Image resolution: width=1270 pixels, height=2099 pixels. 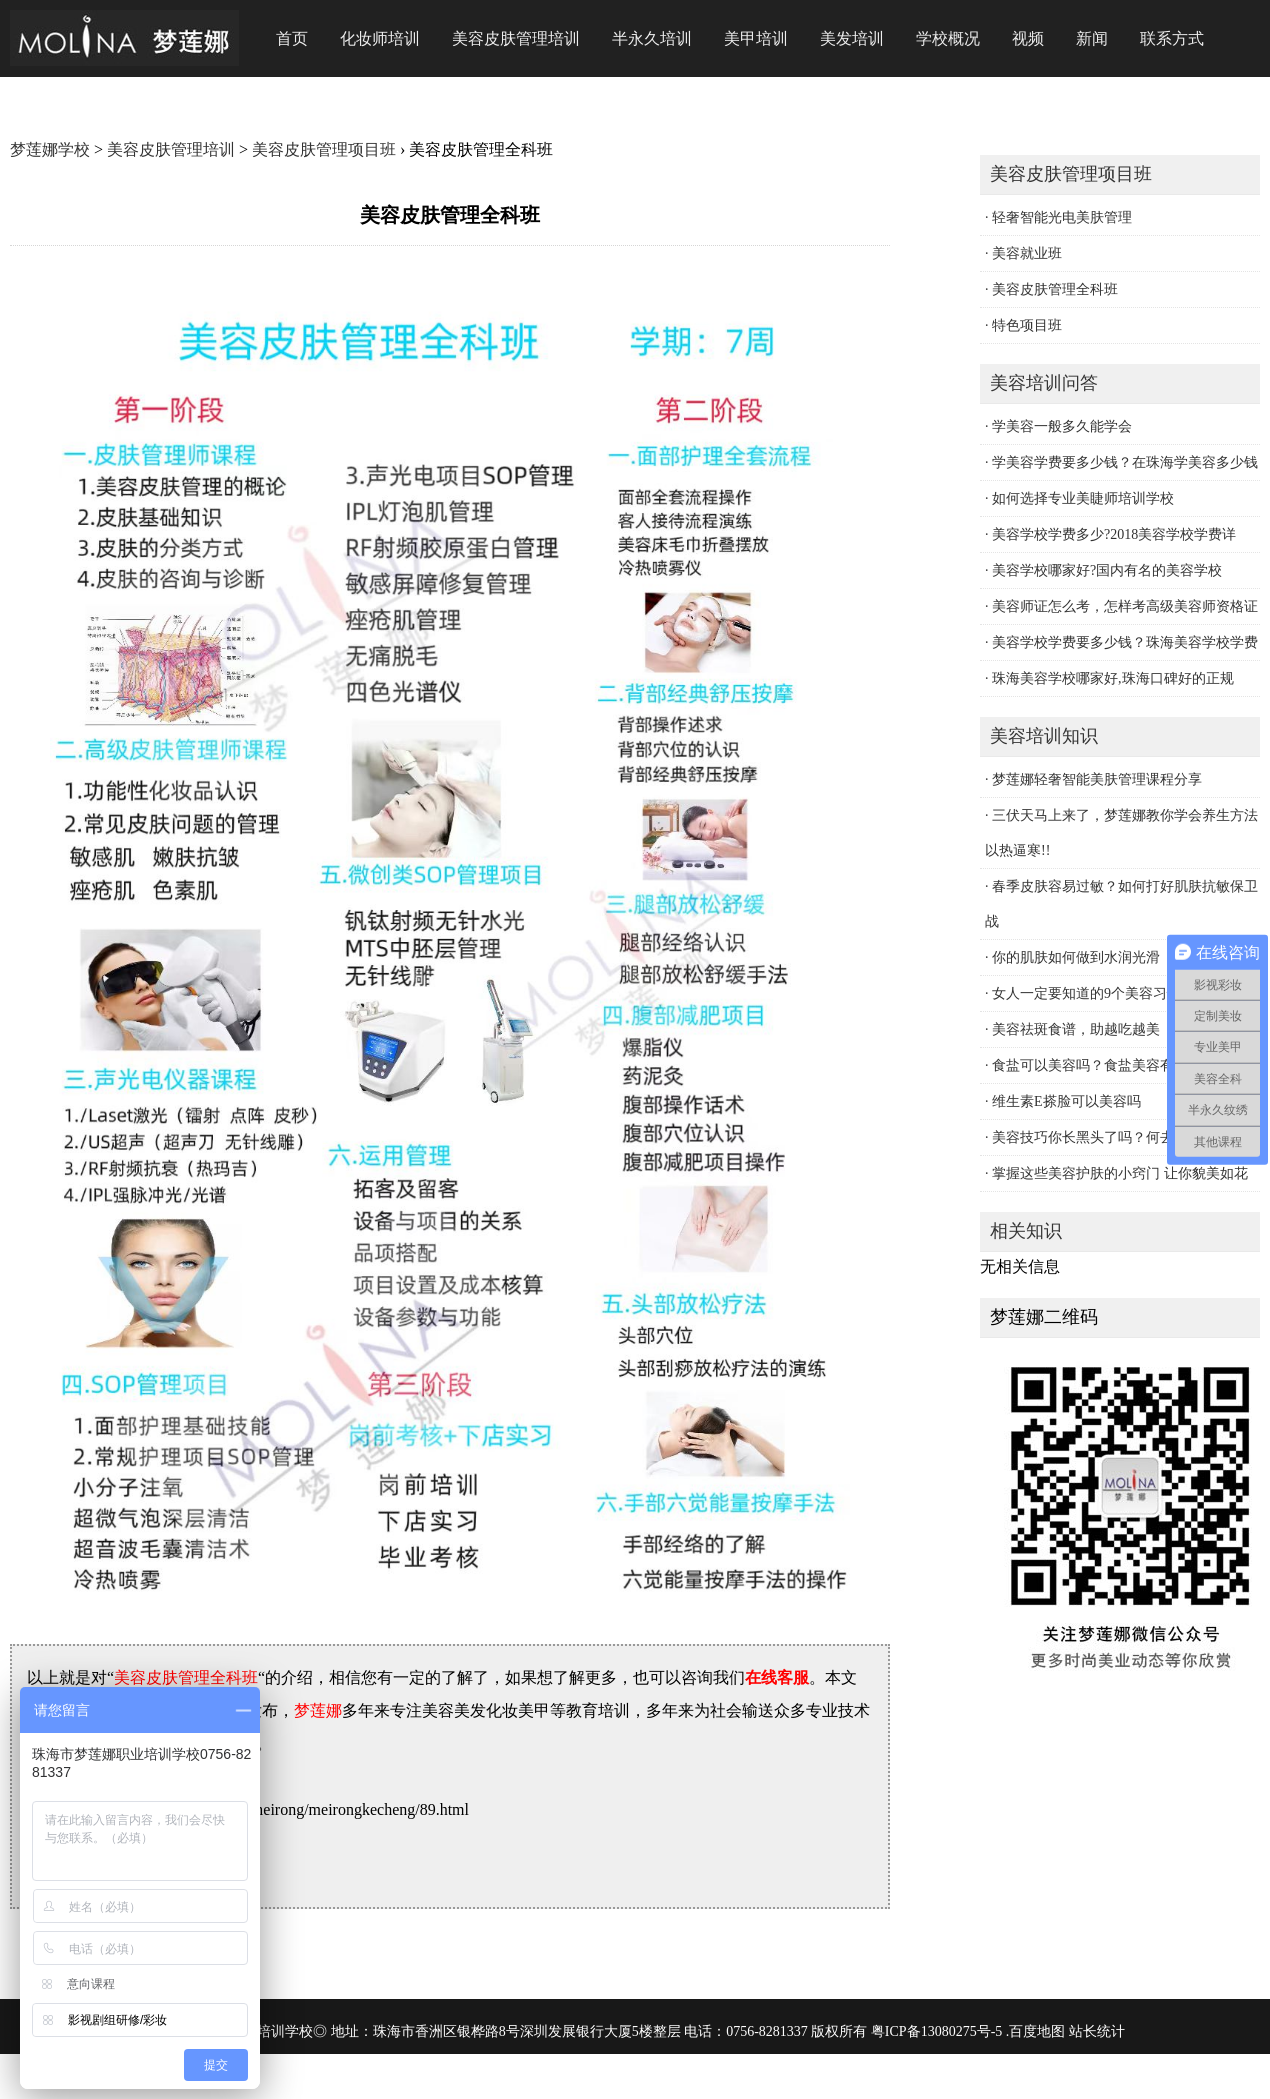 I want to click on 梦莲娜二维码, so click(x=1044, y=1317).